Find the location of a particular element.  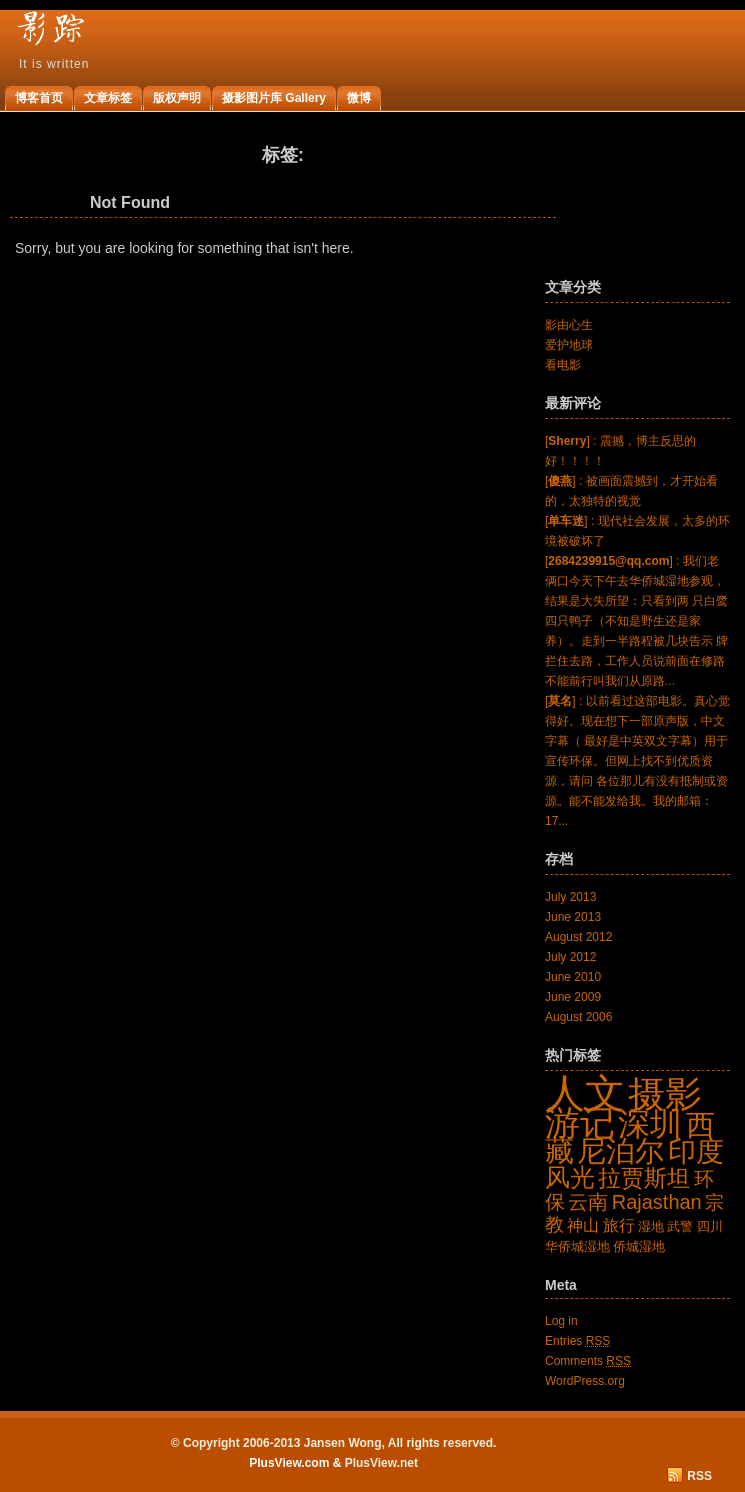

旅行 is located at coordinates (619, 1225).